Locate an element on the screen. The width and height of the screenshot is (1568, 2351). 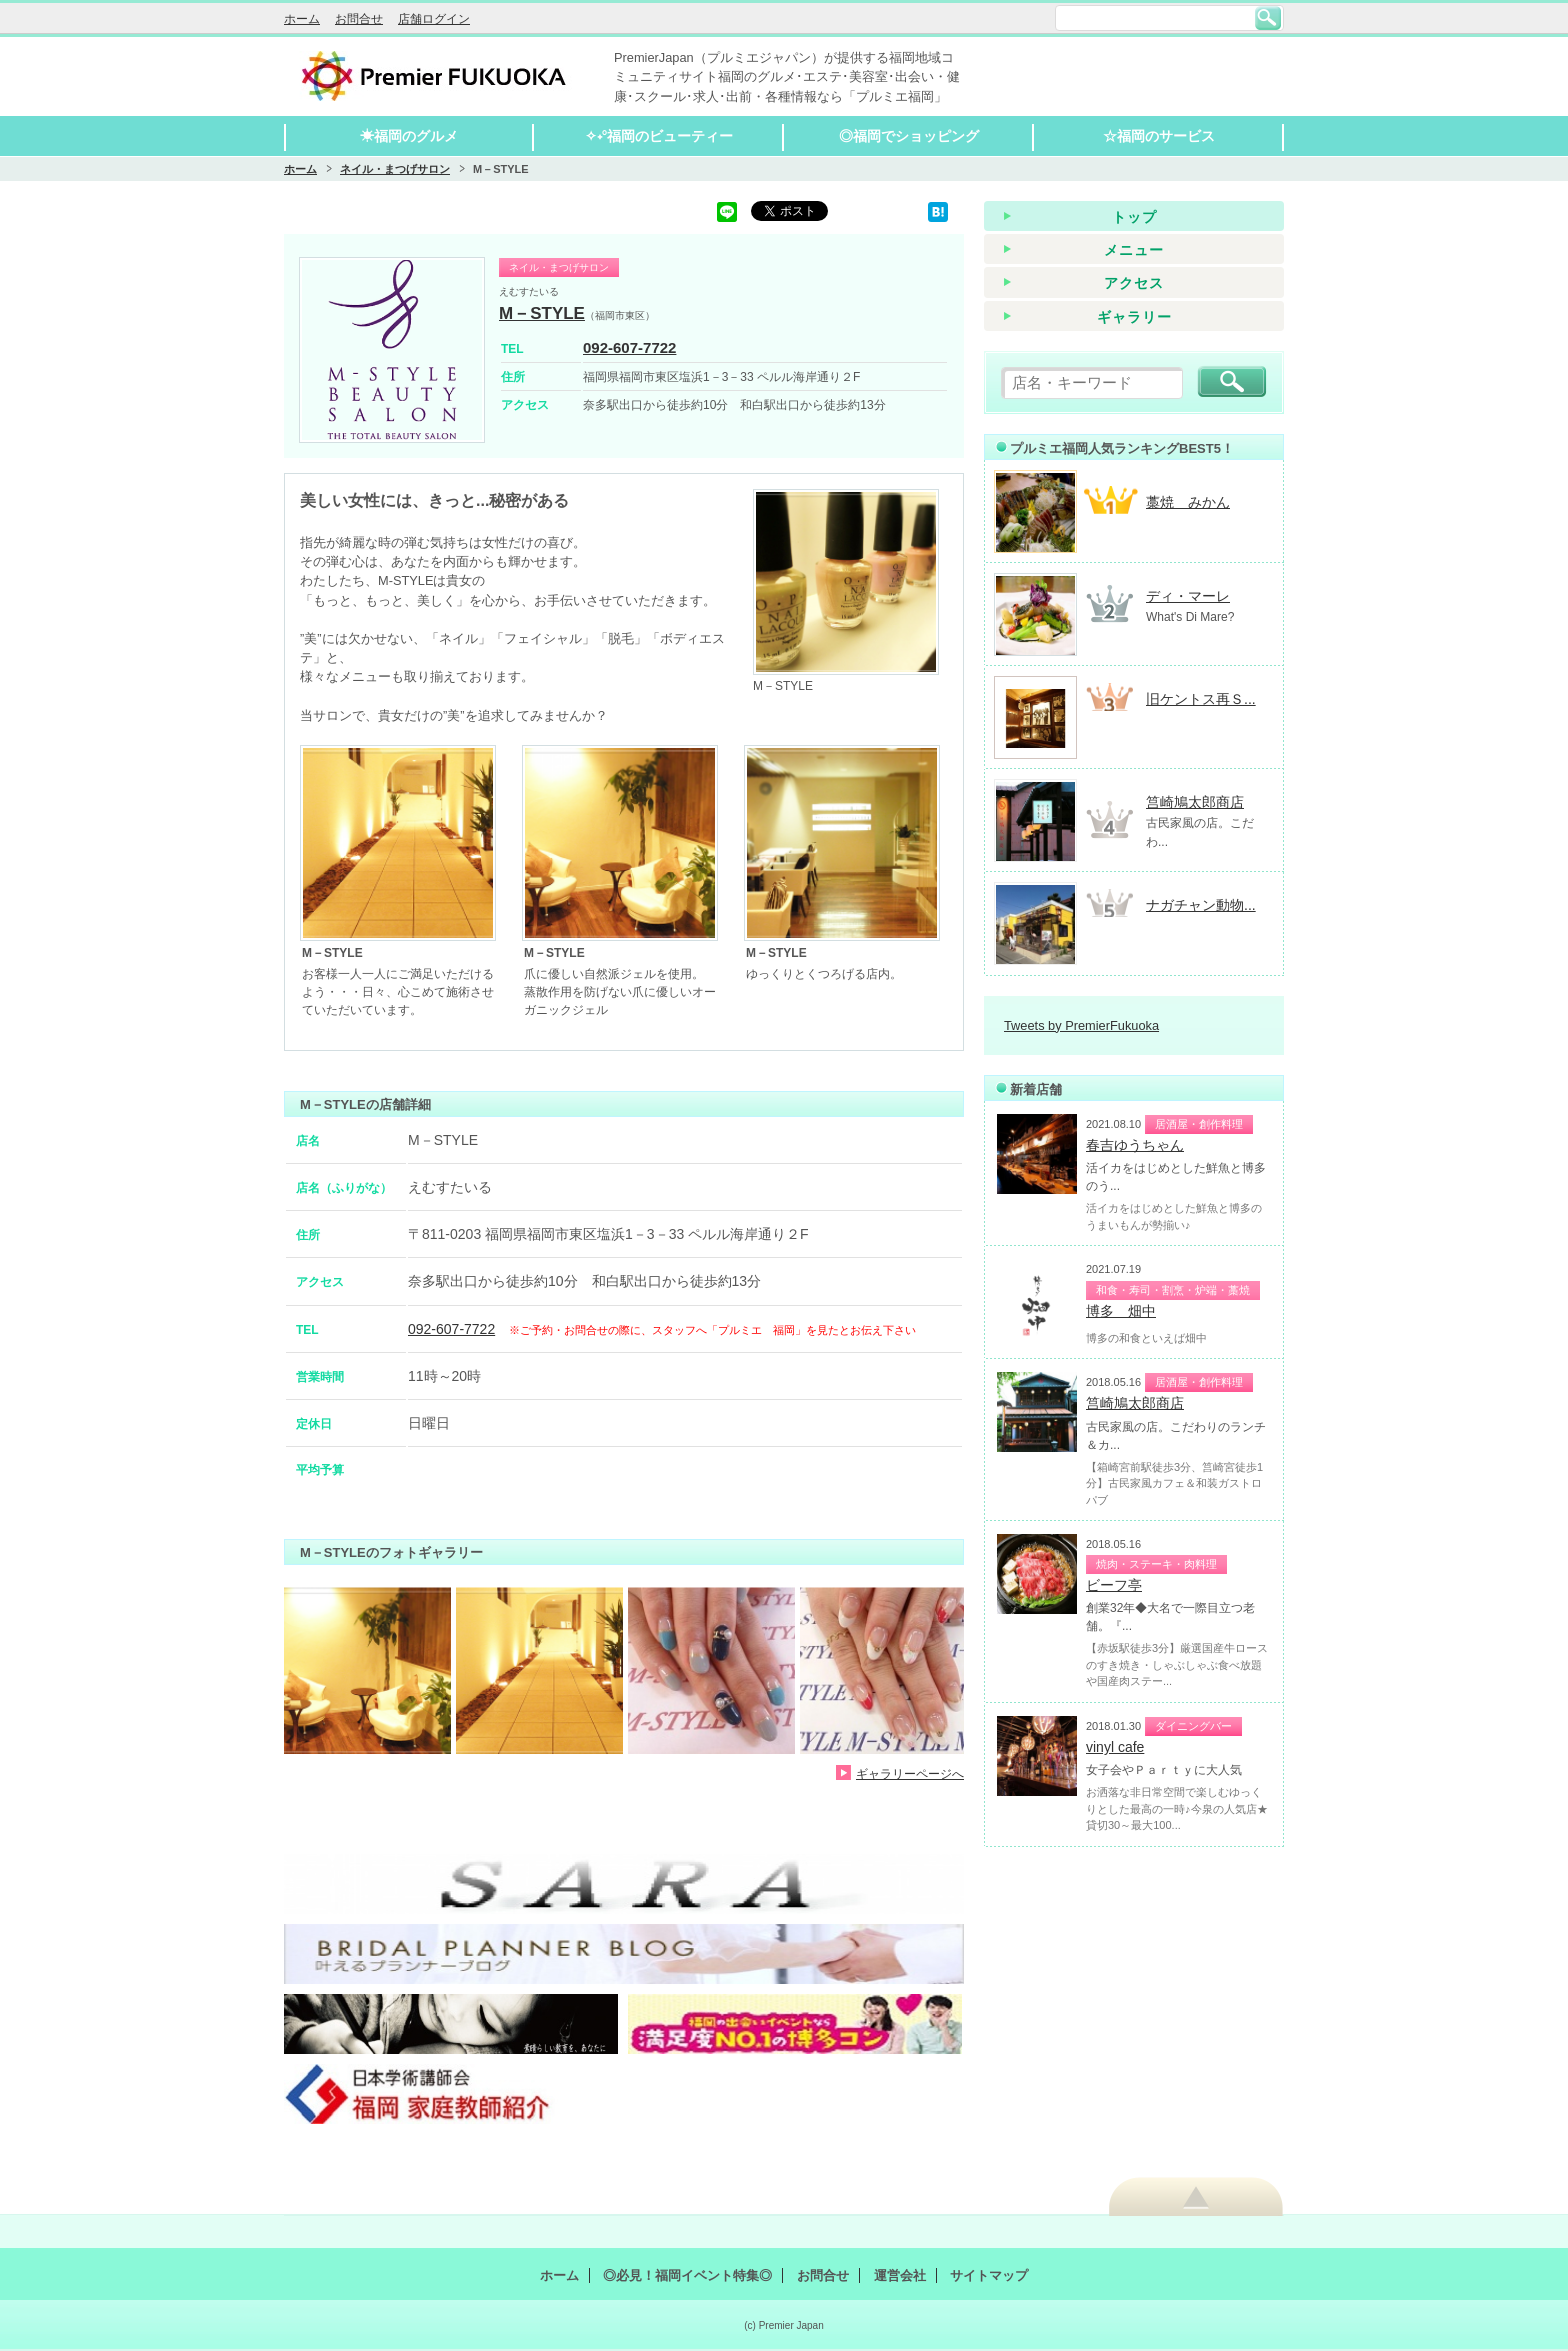
お問合せ is located at coordinates (359, 19).